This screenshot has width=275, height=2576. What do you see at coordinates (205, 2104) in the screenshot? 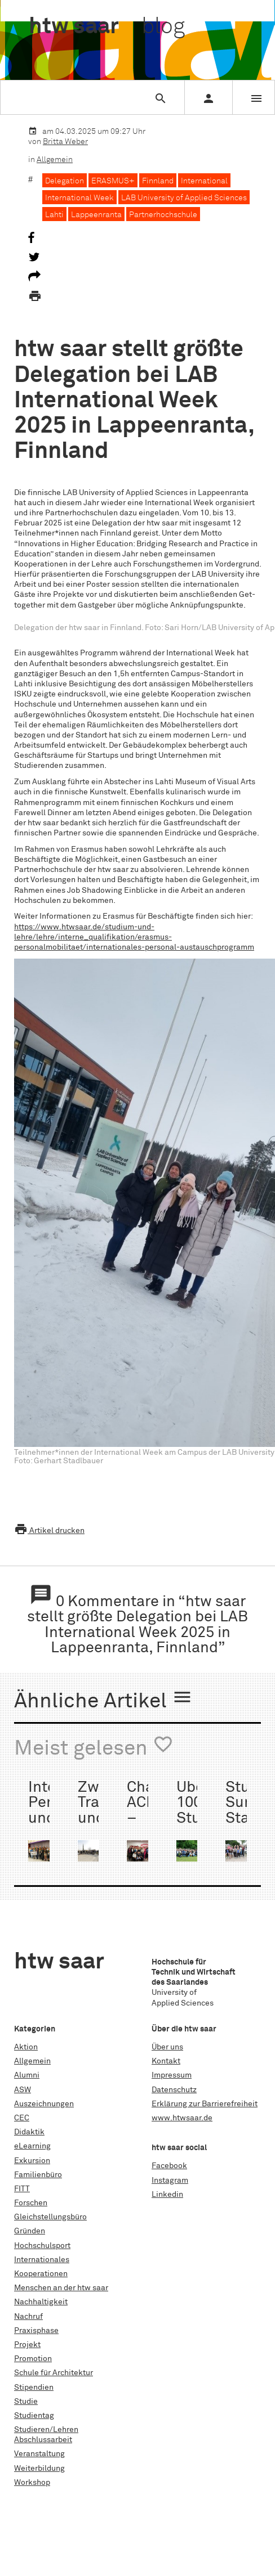
I see `Erklärung zur Barrierefreiheit` at bounding box center [205, 2104].